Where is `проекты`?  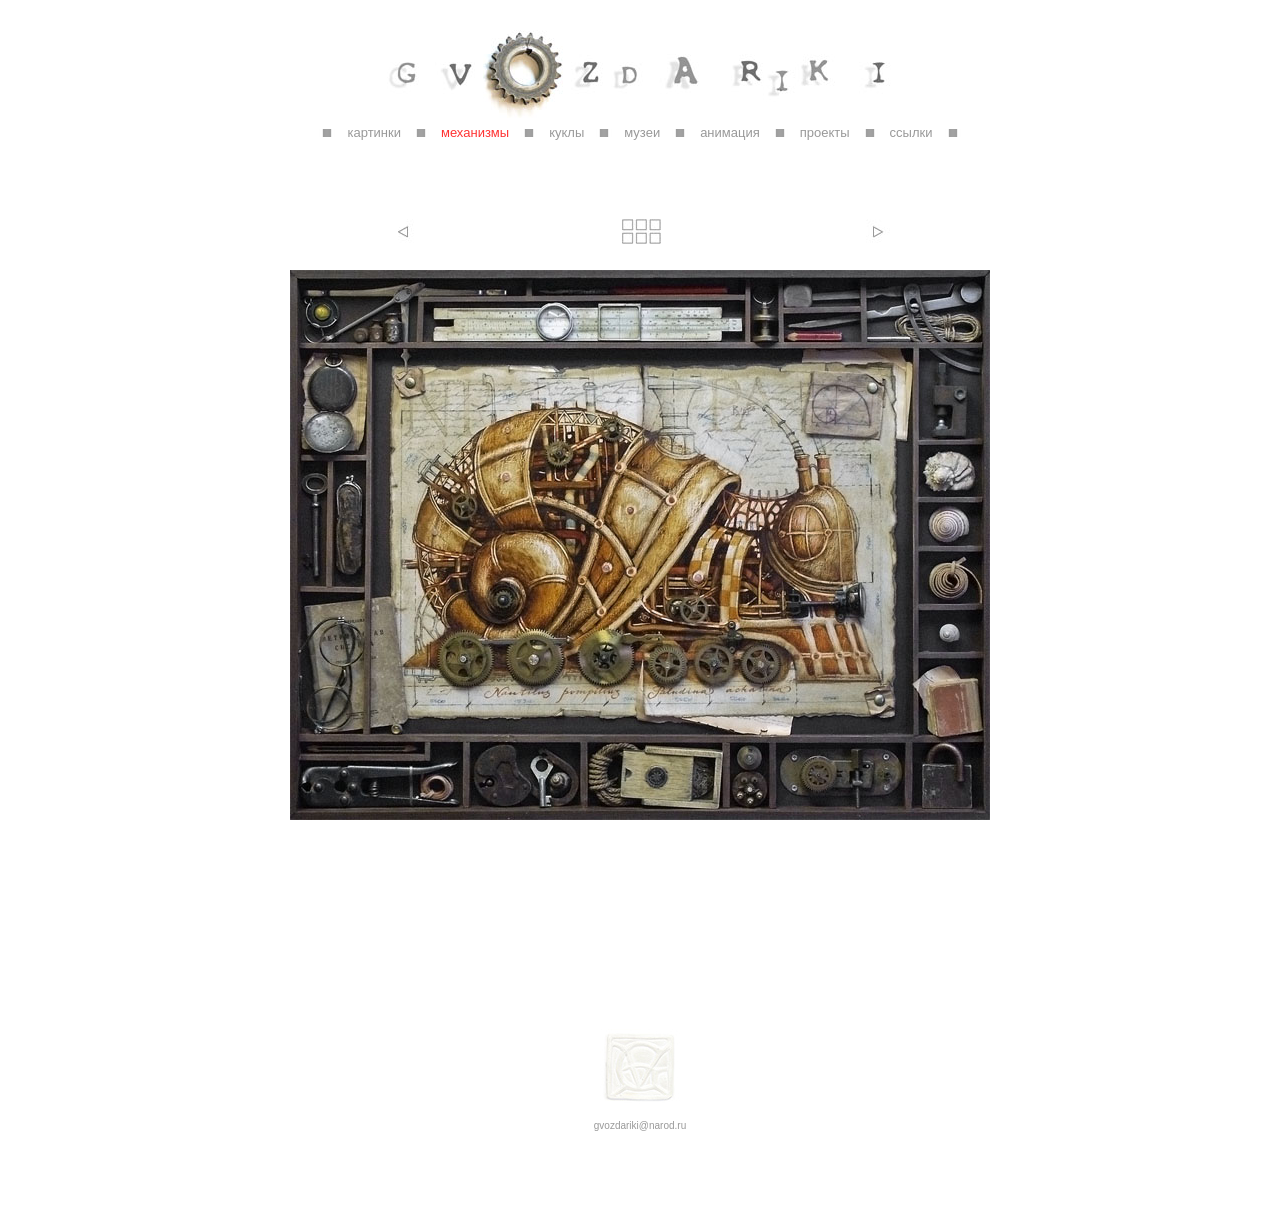
проекты is located at coordinates (825, 132).